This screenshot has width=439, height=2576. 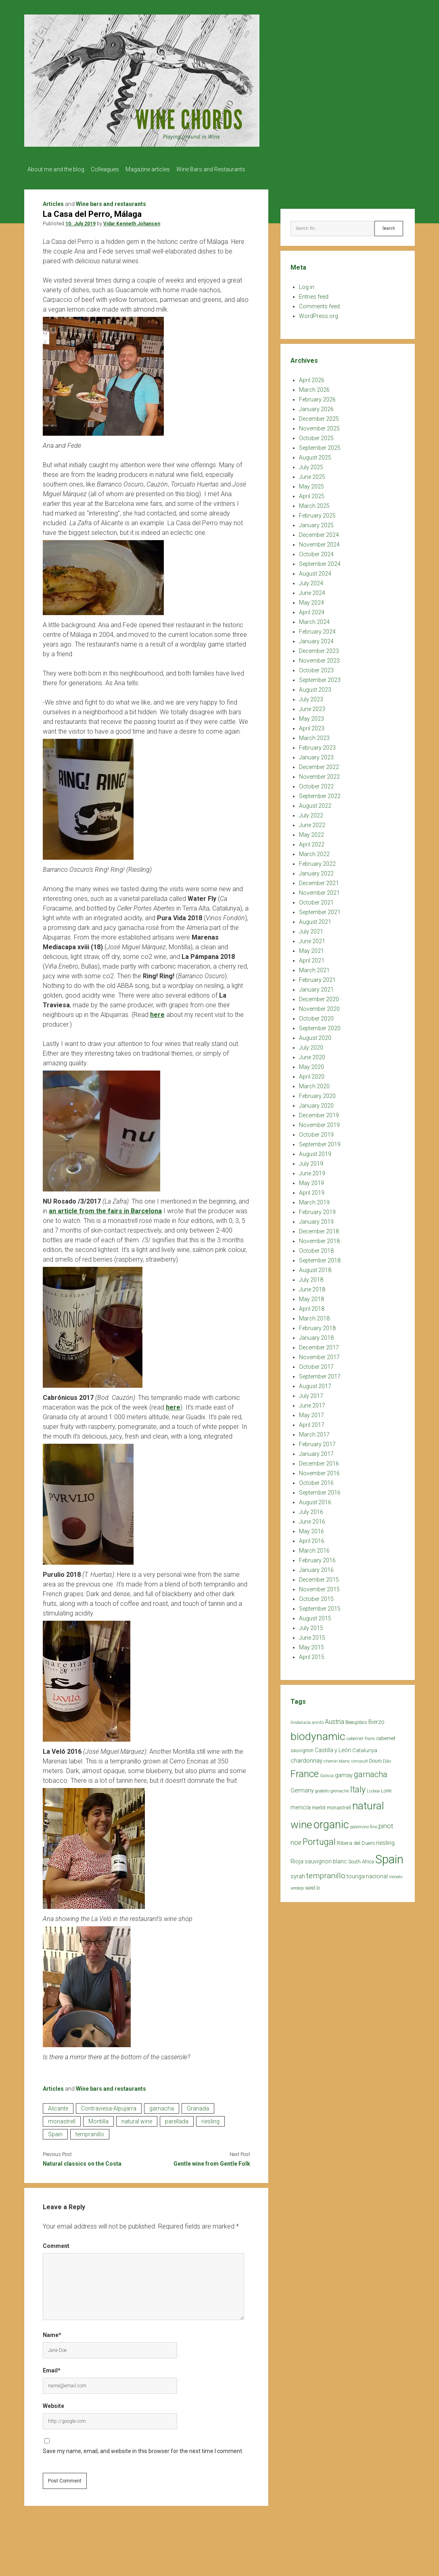 I want to click on Loire [Loire (25 items)], so click(x=386, y=1788).